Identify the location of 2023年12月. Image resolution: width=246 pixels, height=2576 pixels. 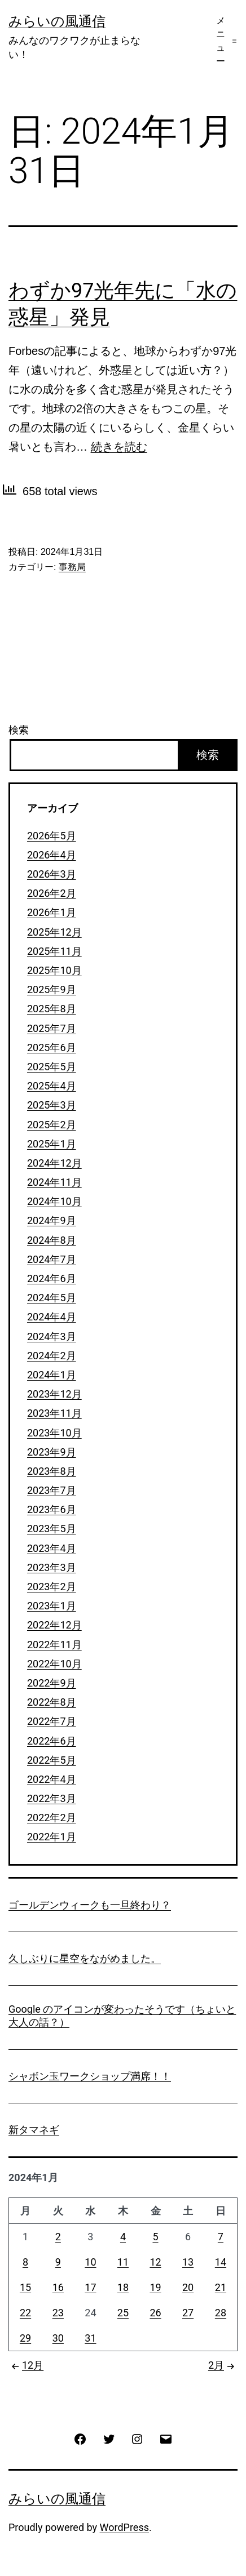
(54, 1394).